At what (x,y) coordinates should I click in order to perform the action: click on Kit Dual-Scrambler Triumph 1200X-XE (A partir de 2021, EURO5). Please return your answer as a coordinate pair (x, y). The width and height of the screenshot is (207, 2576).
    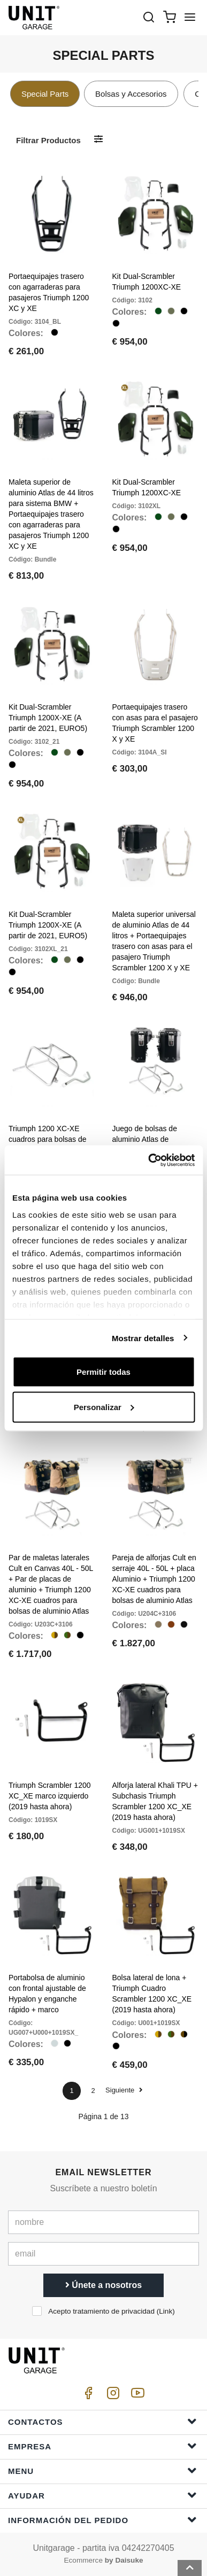
    Looking at the image, I should click on (48, 718).